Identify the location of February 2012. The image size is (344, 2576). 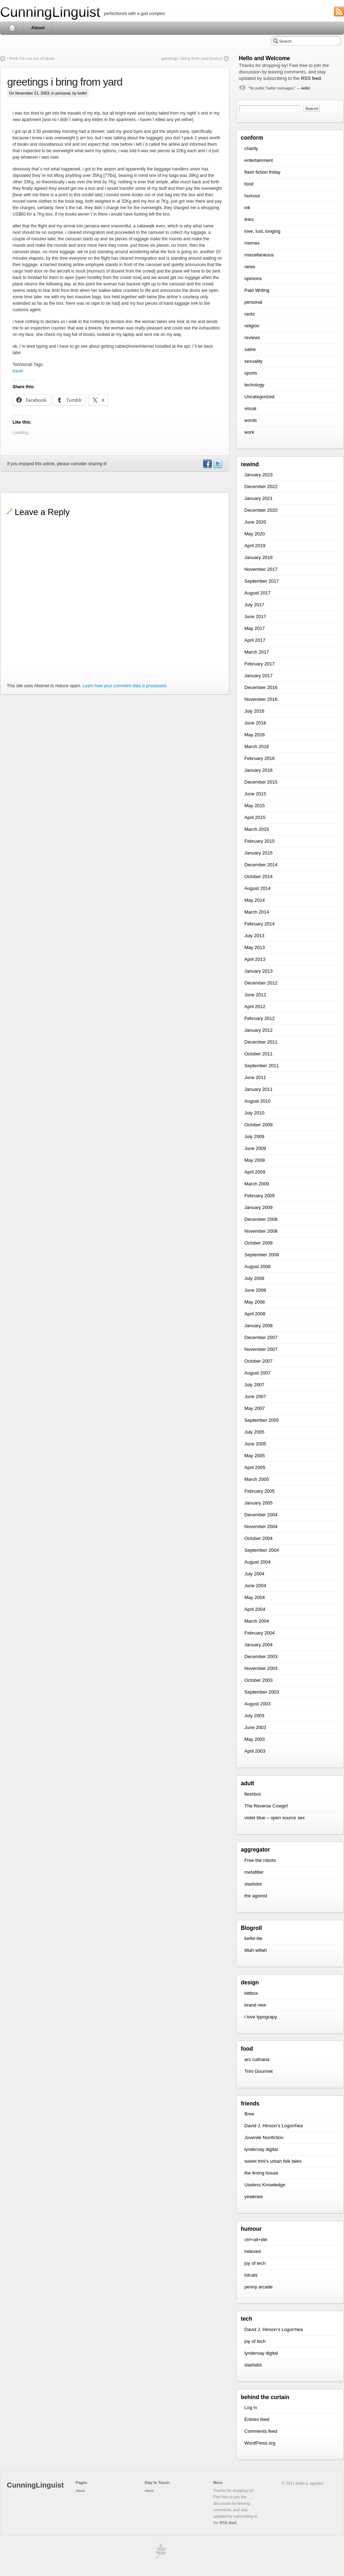
(259, 1018).